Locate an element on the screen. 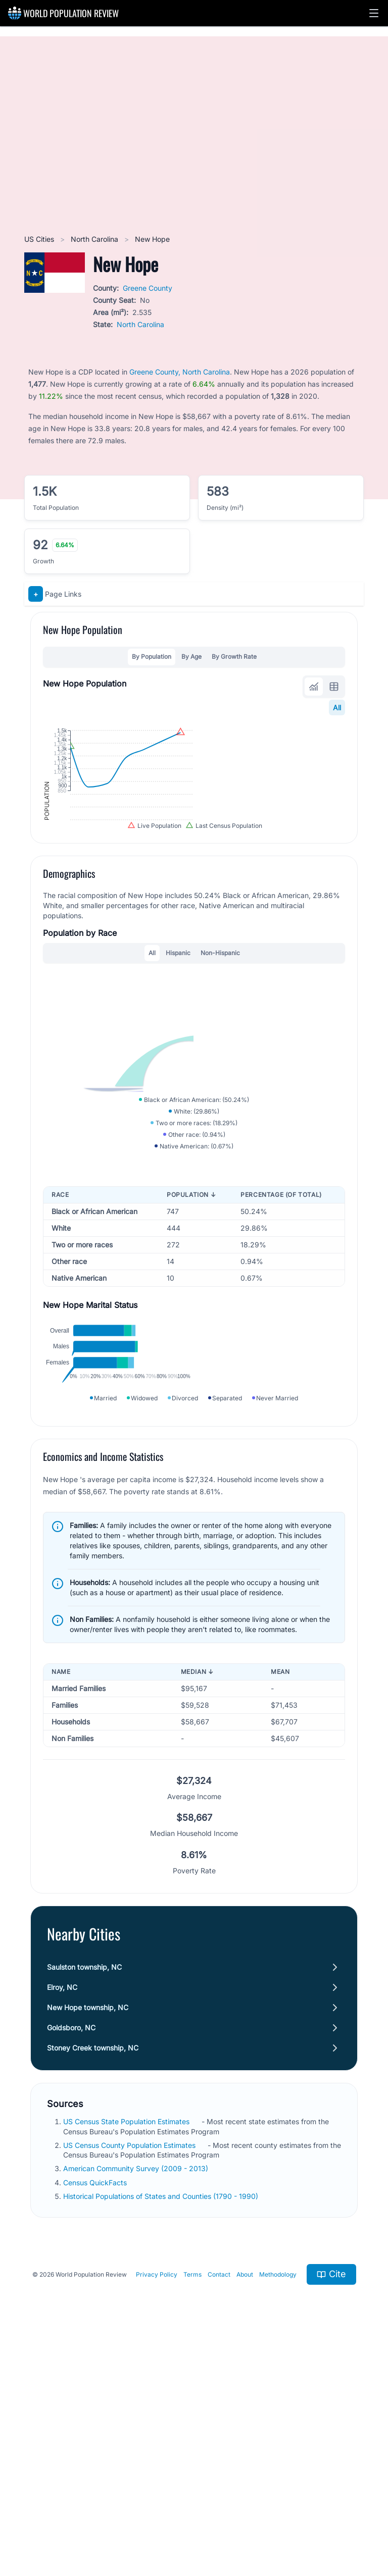 The image size is (388, 2576). By Growth Rate is located at coordinates (234, 656).